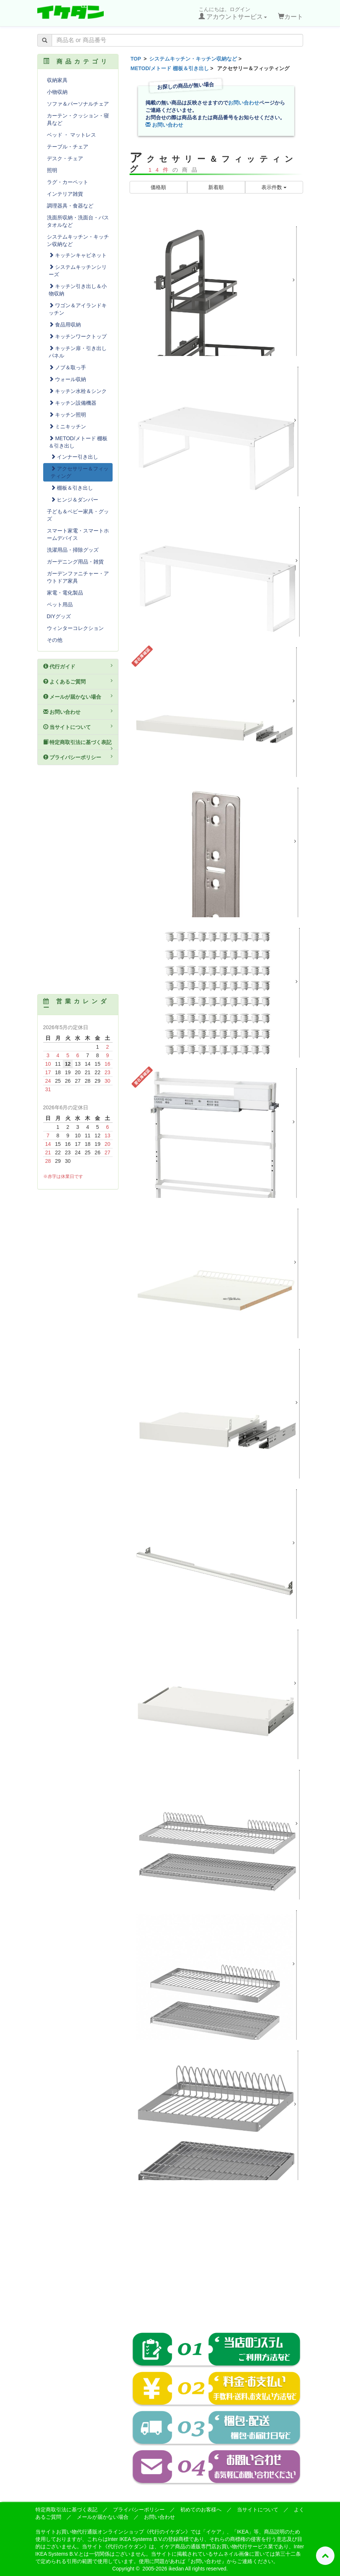 Image resolution: width=340 pixels, height=2576 pixels. What do you see at coordinates (78, 221) in the screenshot?
I see `洗面所収納・洗面台・バスタオルなど` at bounding box center [78, 221].